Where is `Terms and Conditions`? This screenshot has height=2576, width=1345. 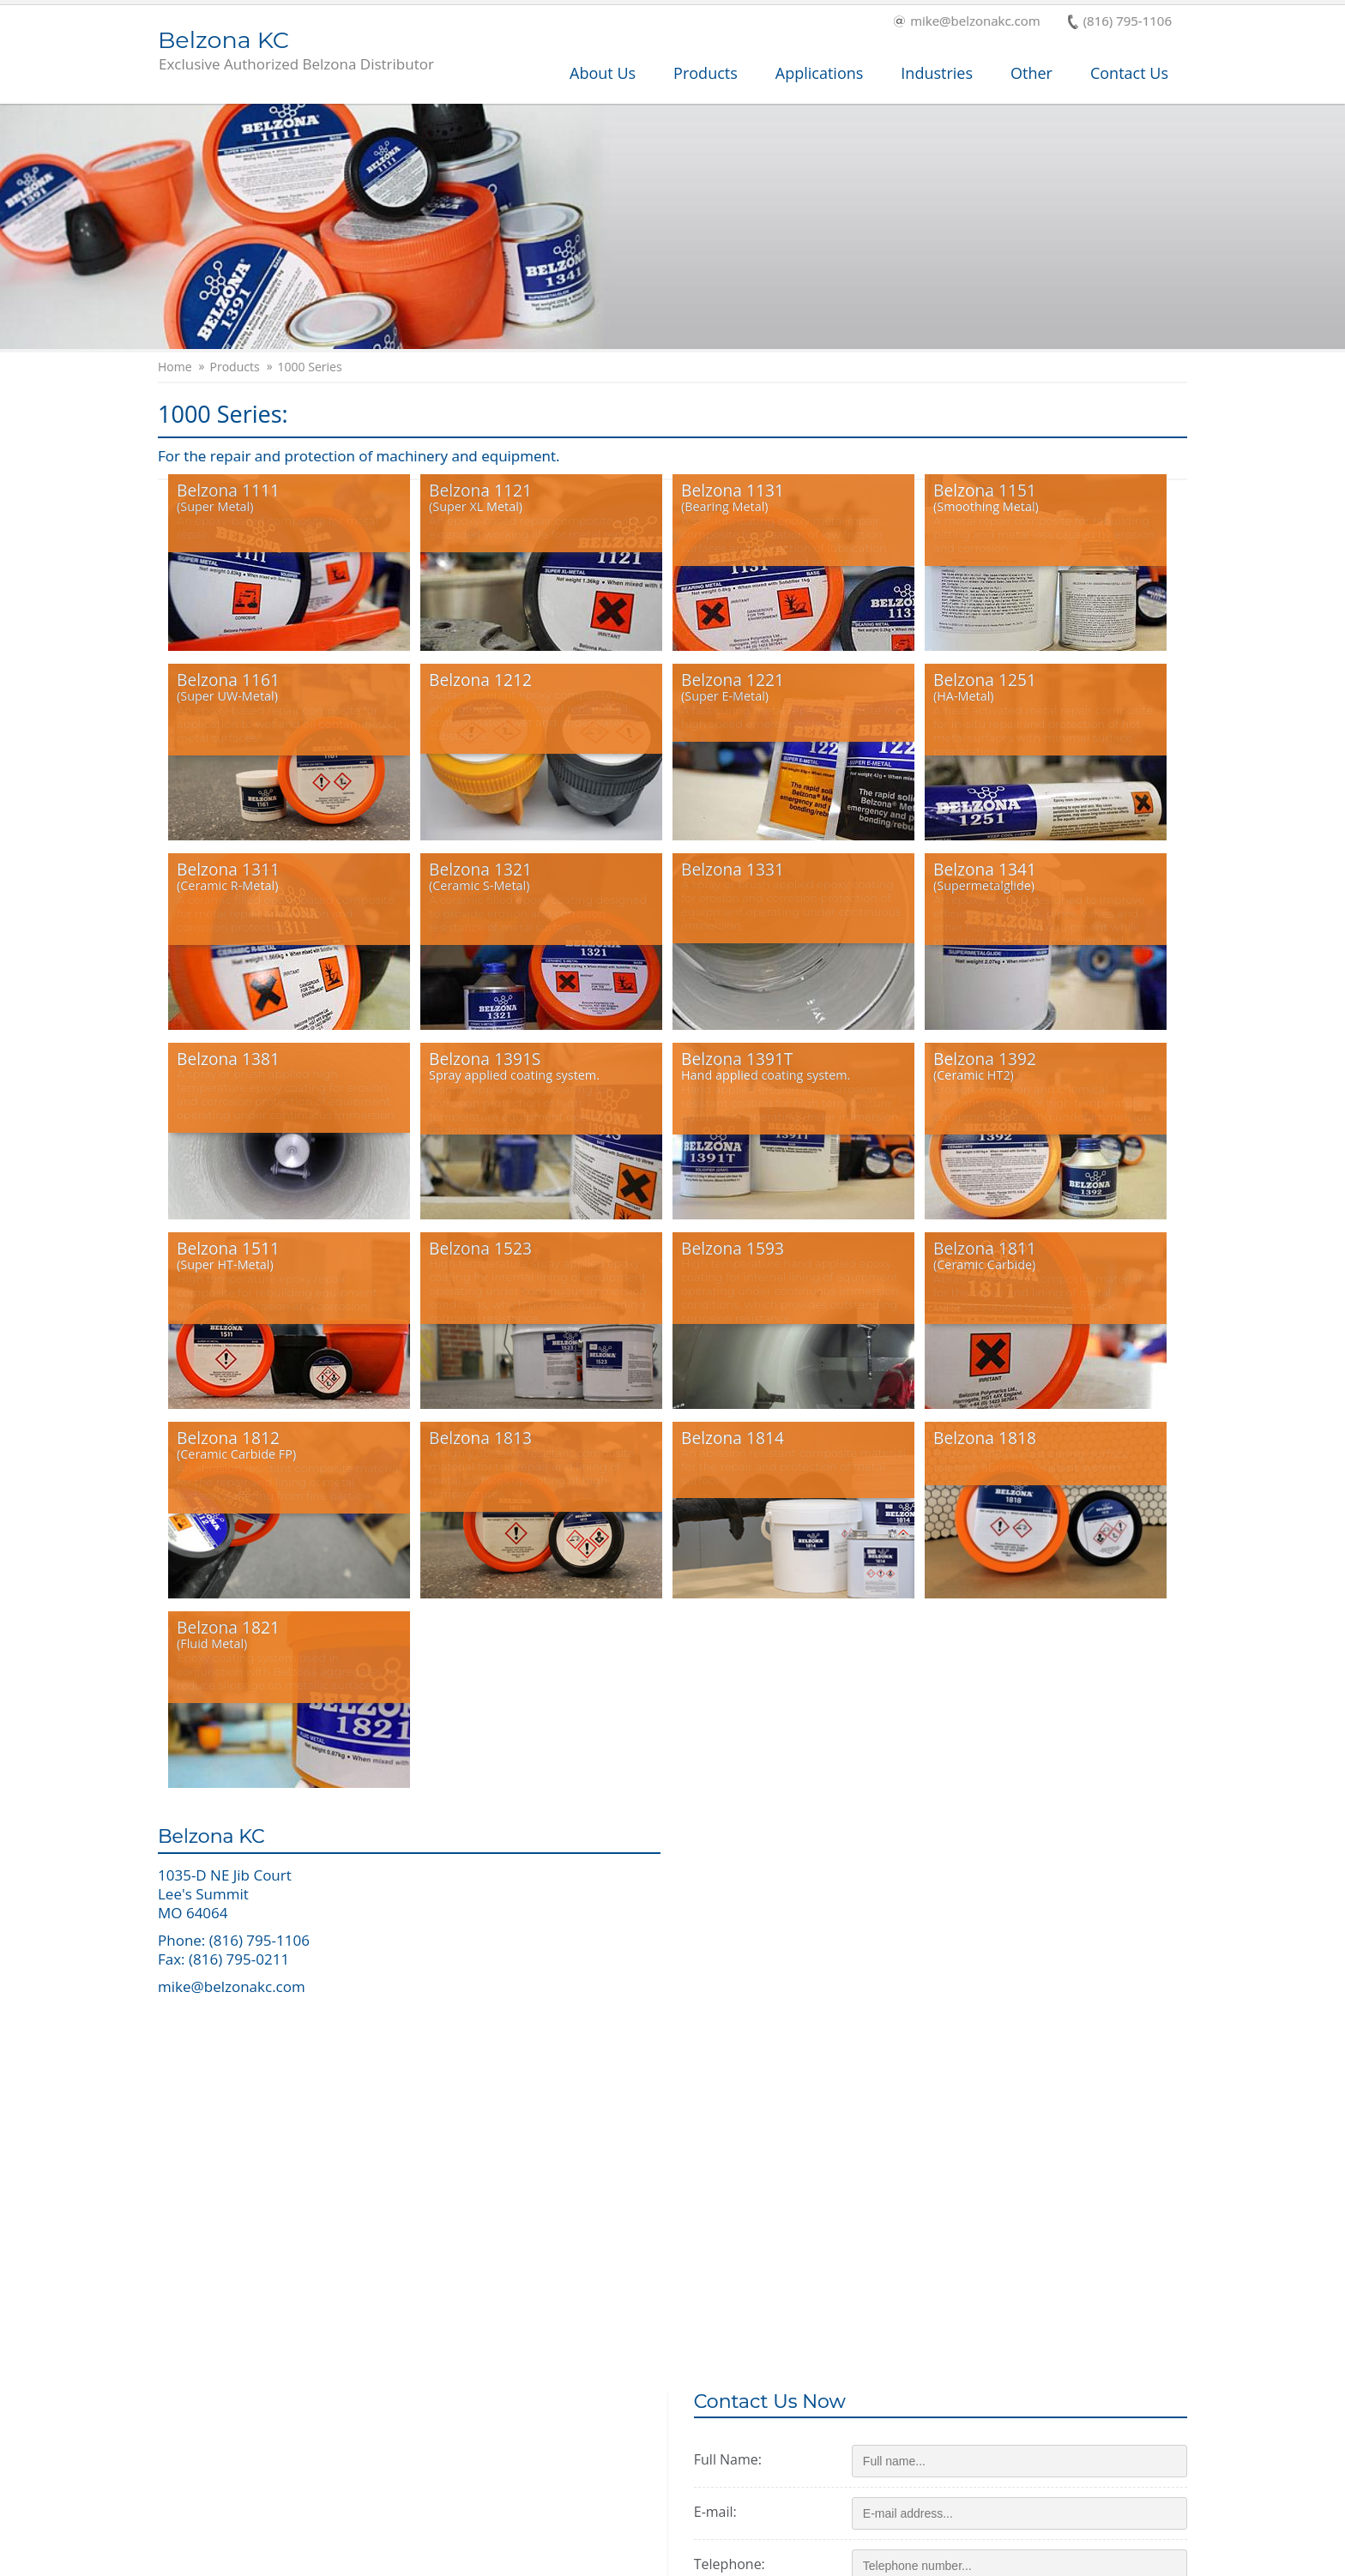 Terms and Conditions is located at coordinates (897, 2560).